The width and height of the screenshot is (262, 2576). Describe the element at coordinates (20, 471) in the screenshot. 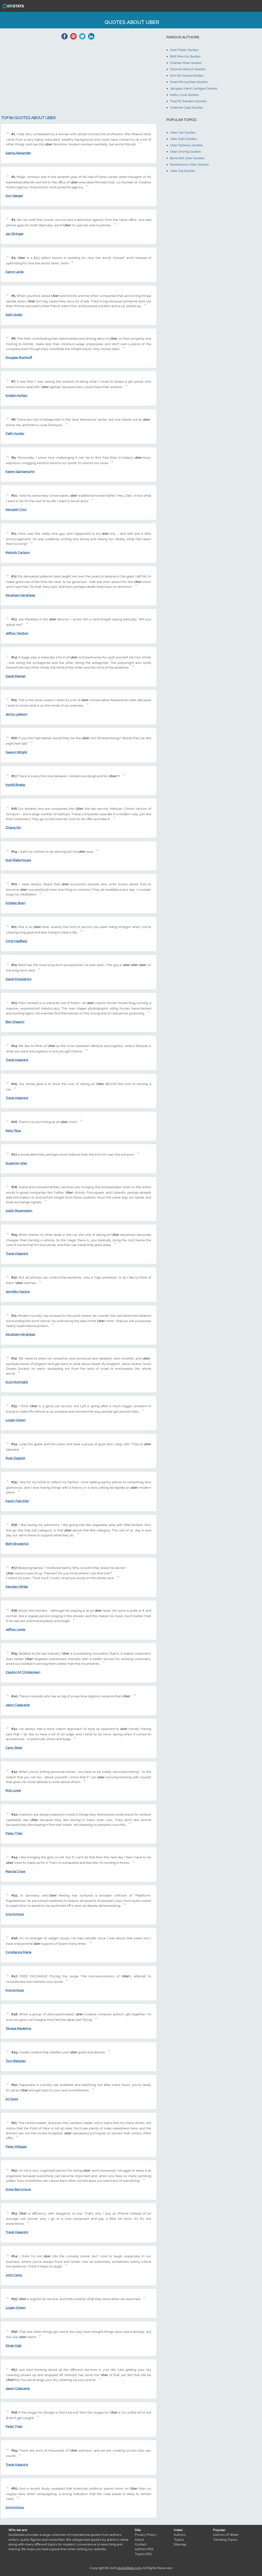

I see `Karen Salmansohn` at that location.